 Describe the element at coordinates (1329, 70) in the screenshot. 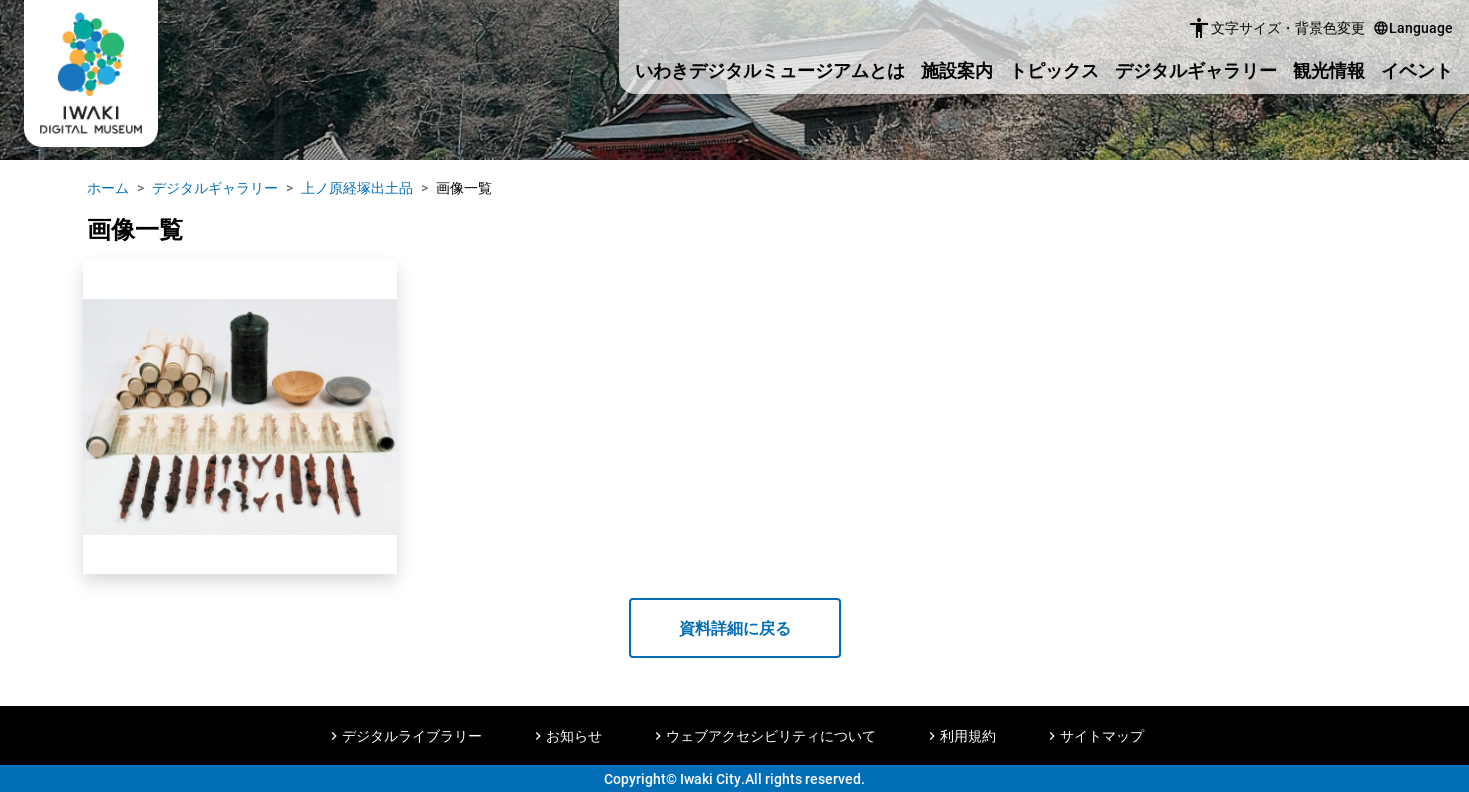

I see `観光情報 [button]` at that location.